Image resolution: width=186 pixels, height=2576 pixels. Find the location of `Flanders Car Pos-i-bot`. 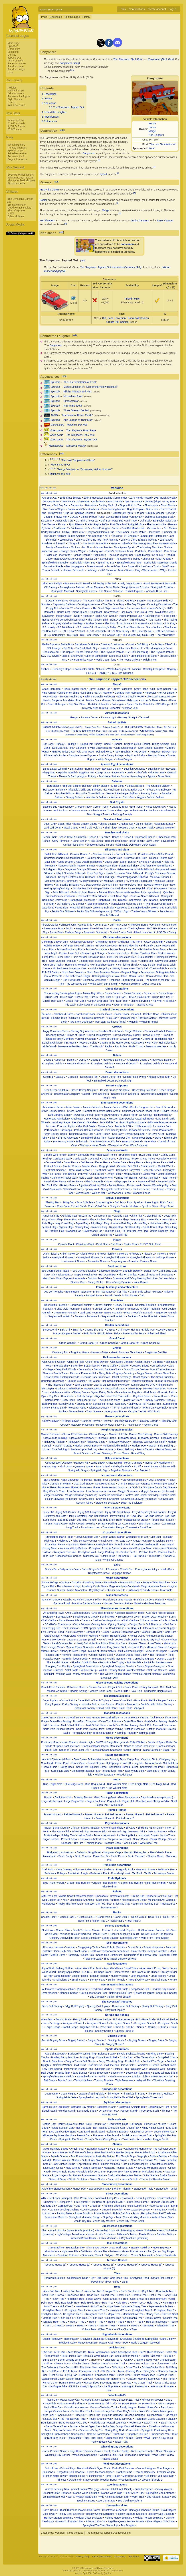

Flanders Car Pos-i-bot is located at coordinates (158, 1896).